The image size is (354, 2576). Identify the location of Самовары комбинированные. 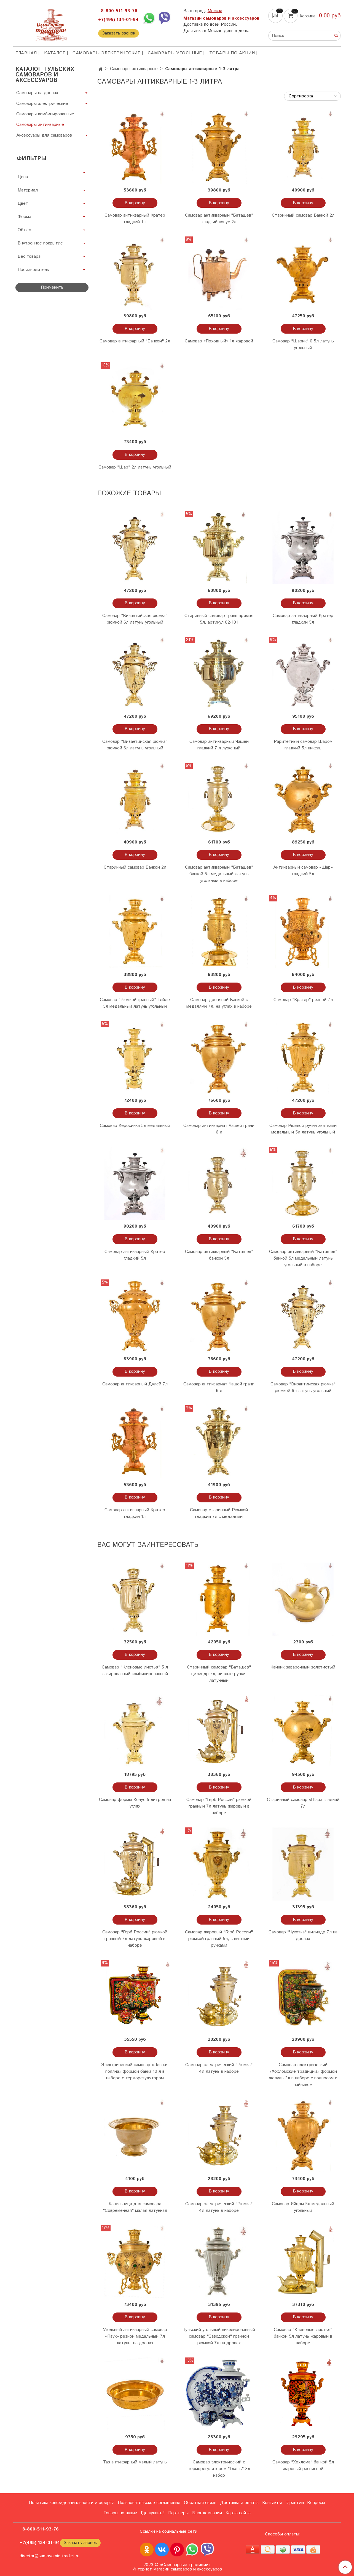
(45, 114).